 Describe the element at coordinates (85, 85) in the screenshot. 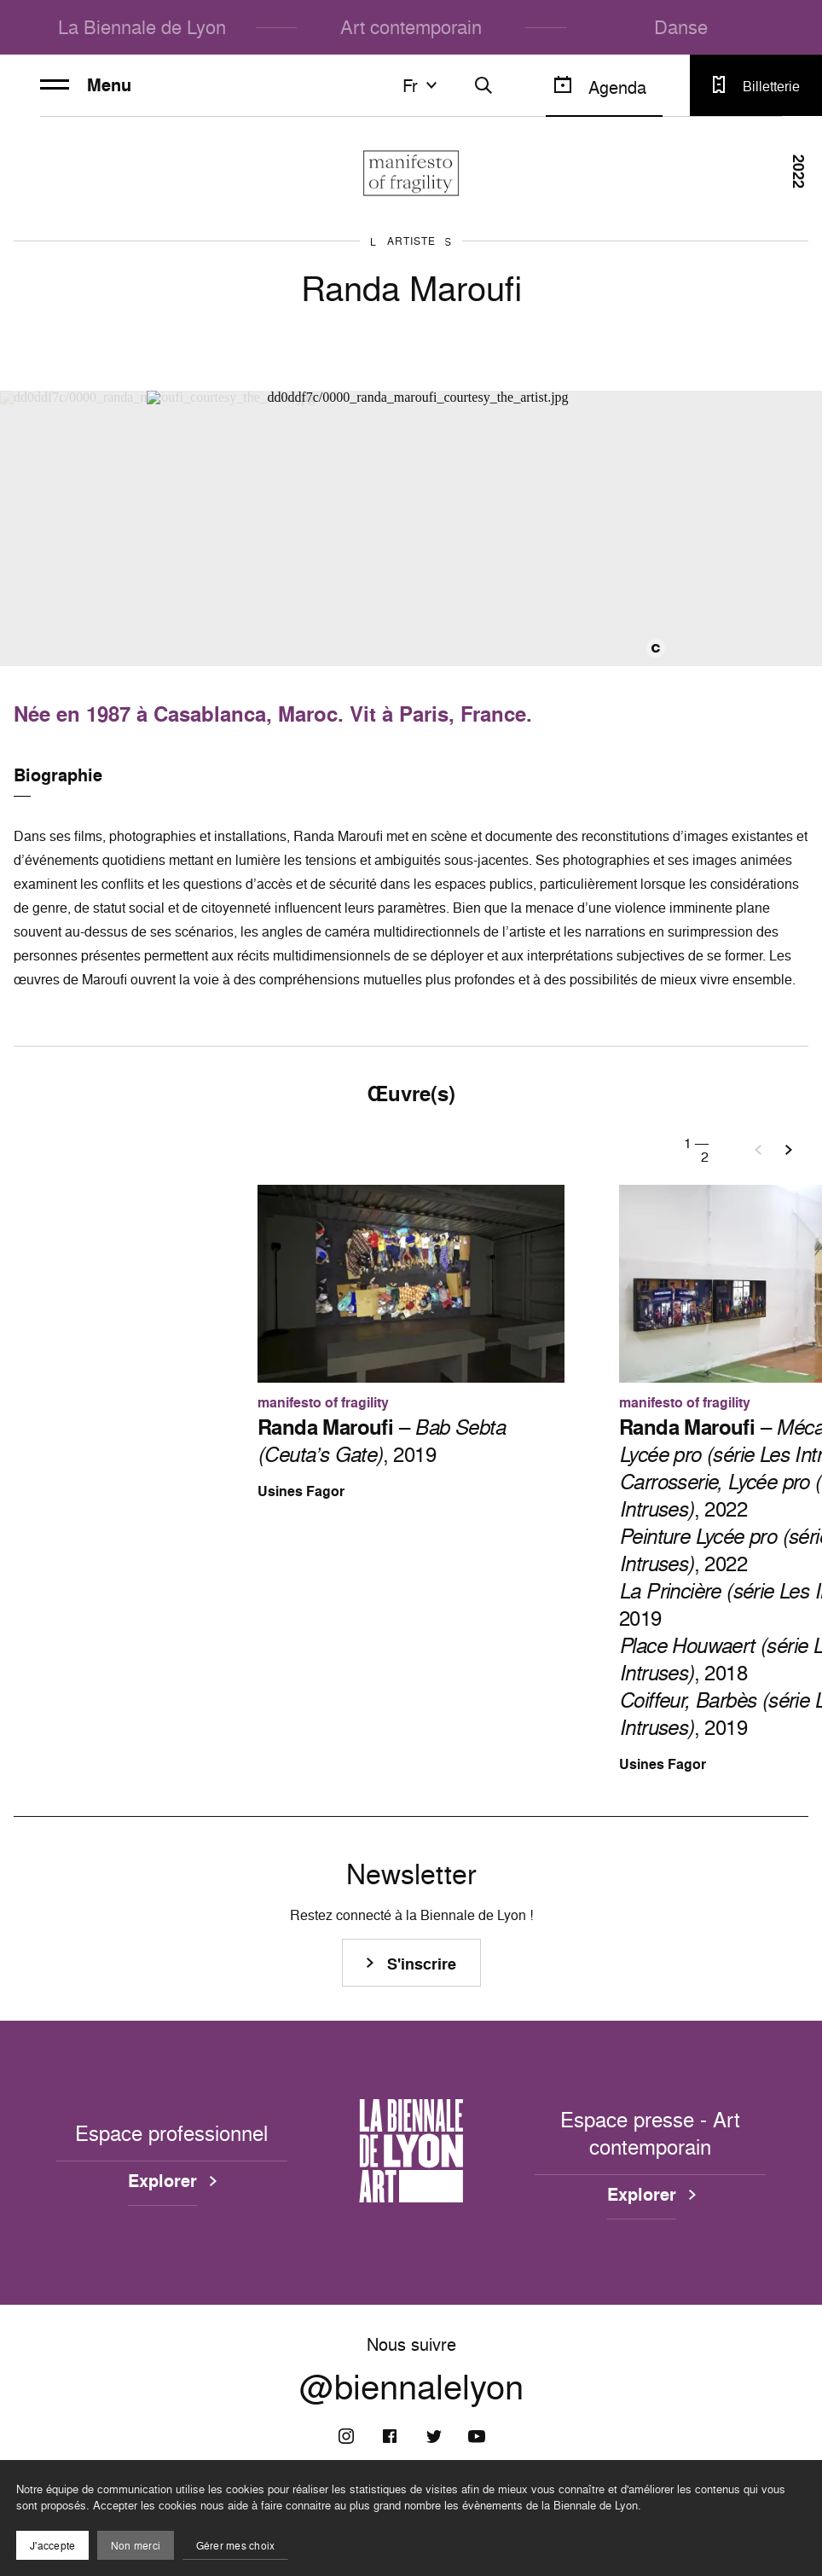

I see `Menu` at that location.